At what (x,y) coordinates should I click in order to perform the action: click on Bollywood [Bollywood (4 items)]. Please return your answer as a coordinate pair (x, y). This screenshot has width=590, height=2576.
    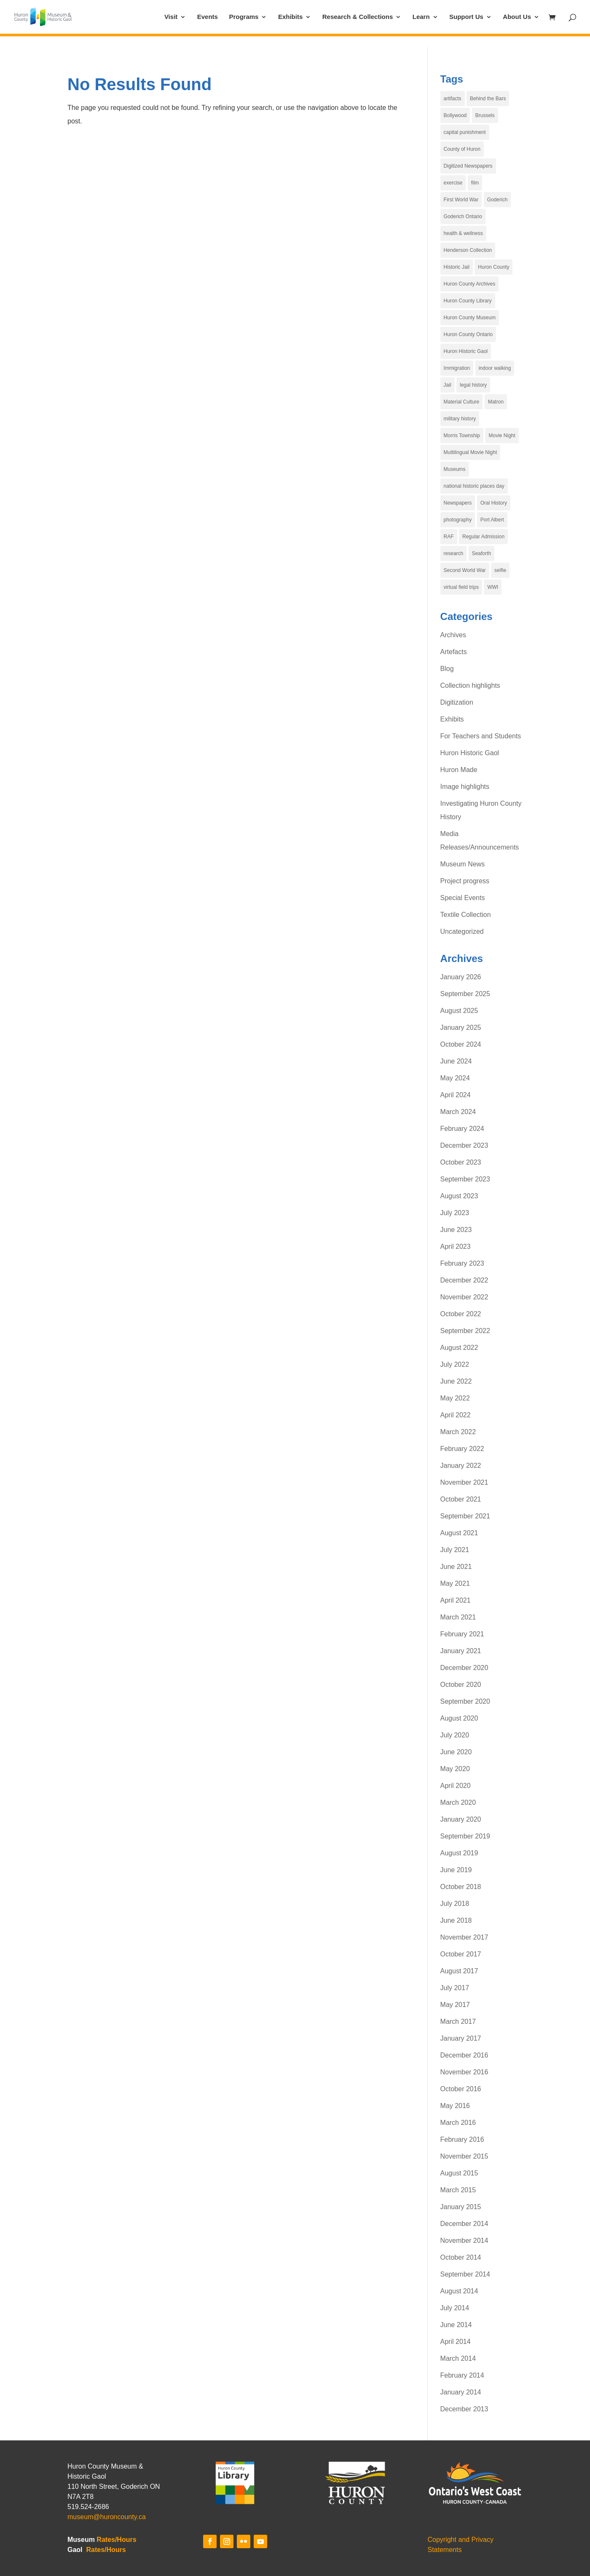
    Looking at the image, I should click on (455, 115).